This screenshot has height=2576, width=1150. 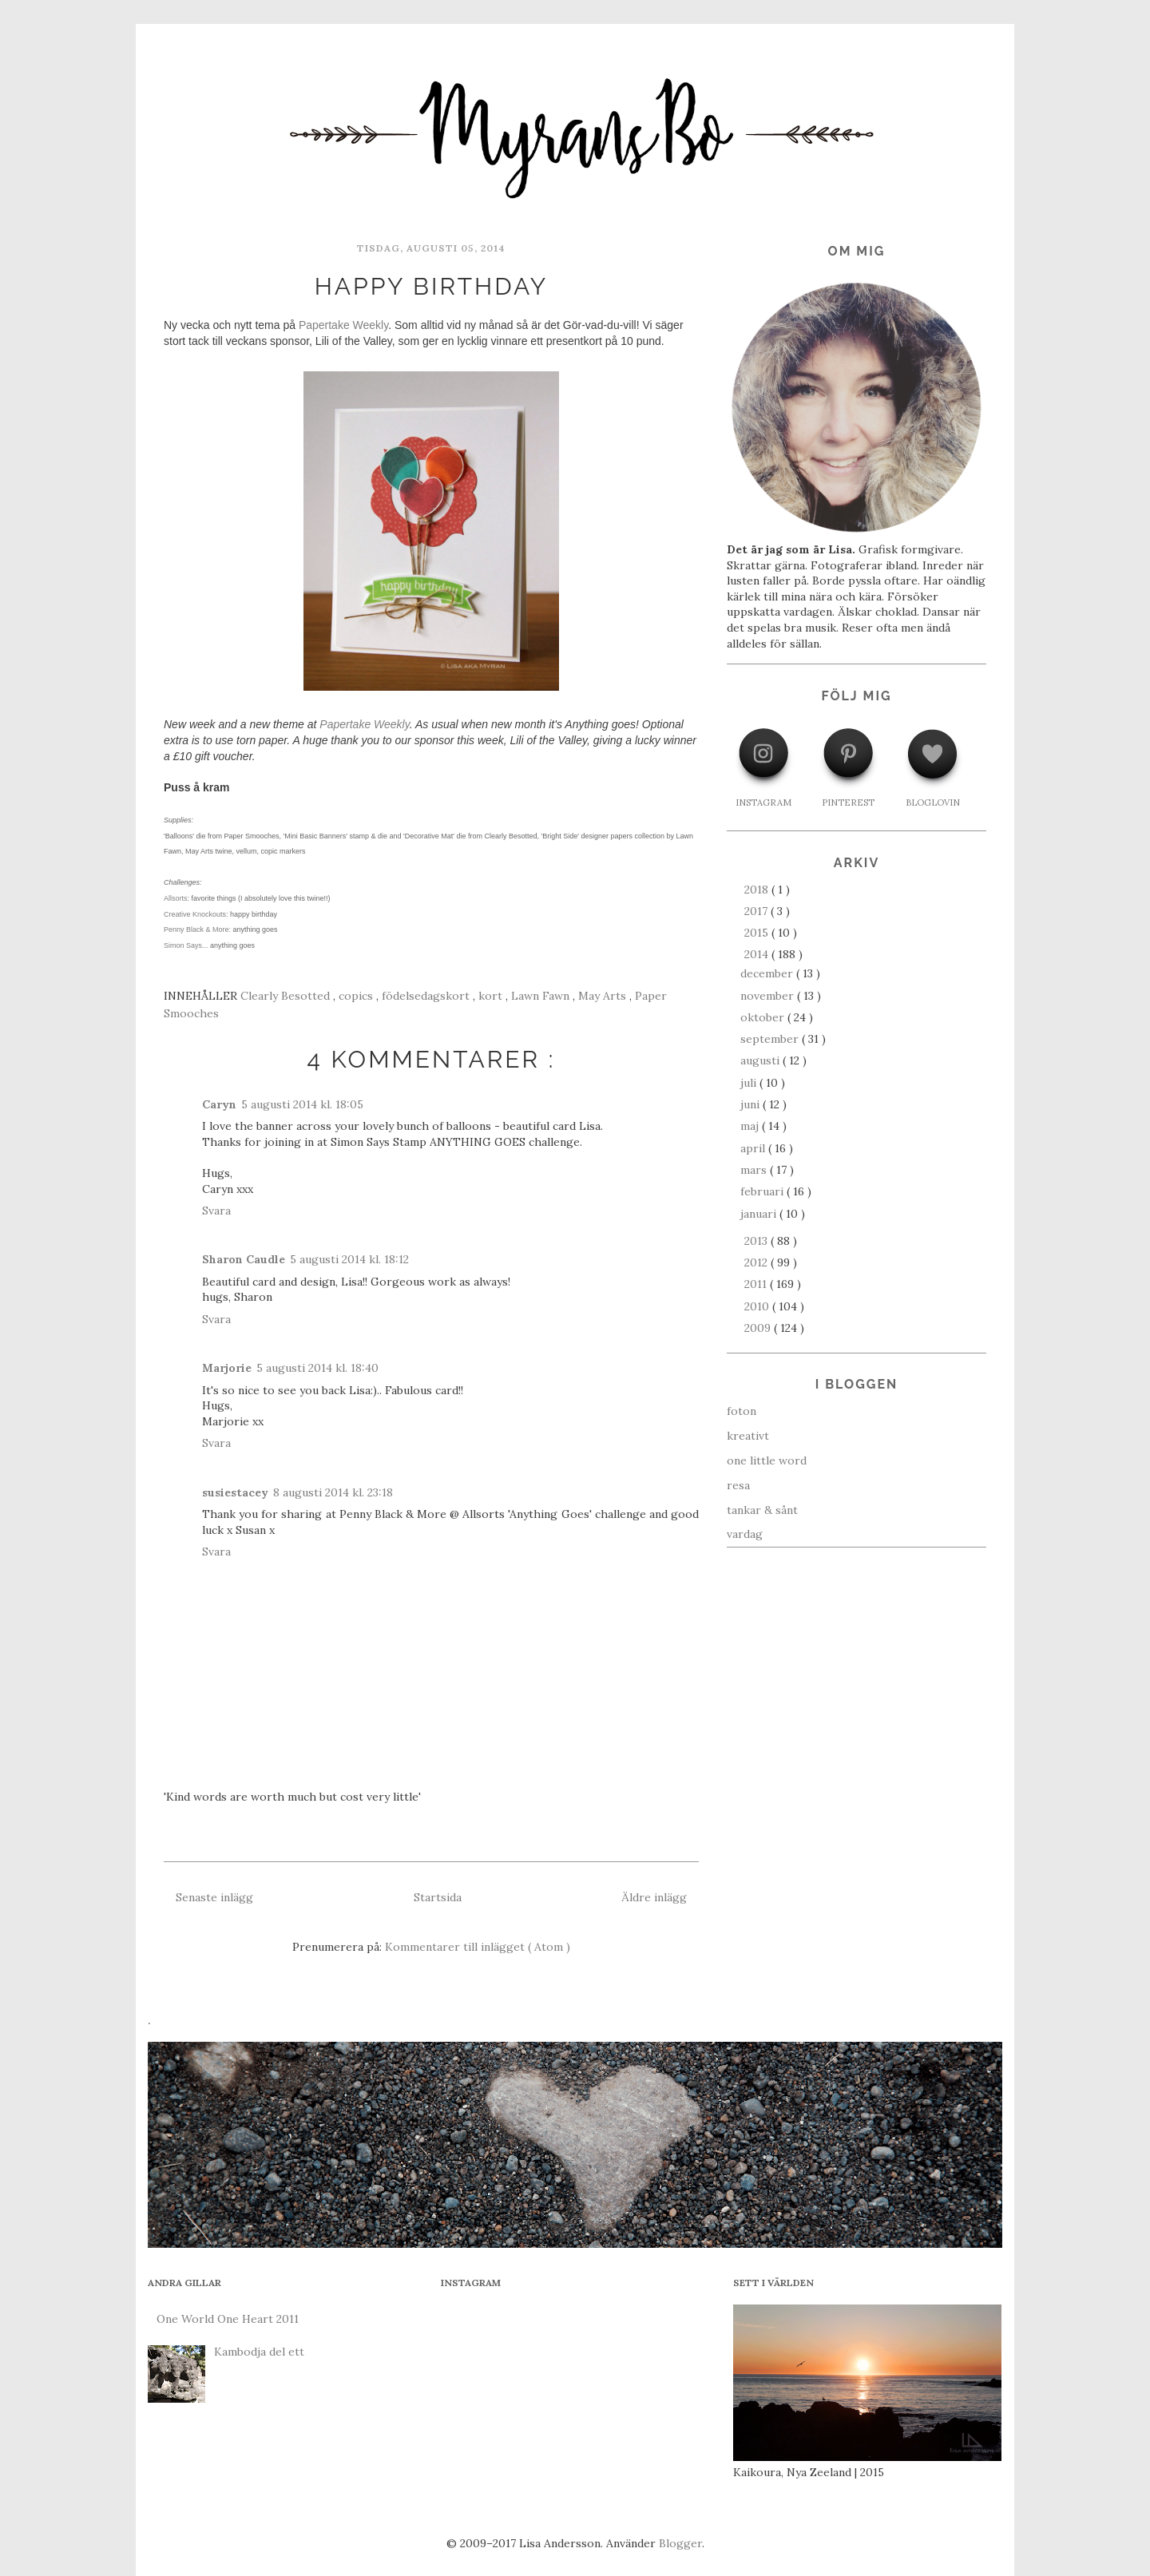 What do you see at coordinates (219, 1104) in the screenshot?
I see `Caryn` at bounding box center [219, 1104].